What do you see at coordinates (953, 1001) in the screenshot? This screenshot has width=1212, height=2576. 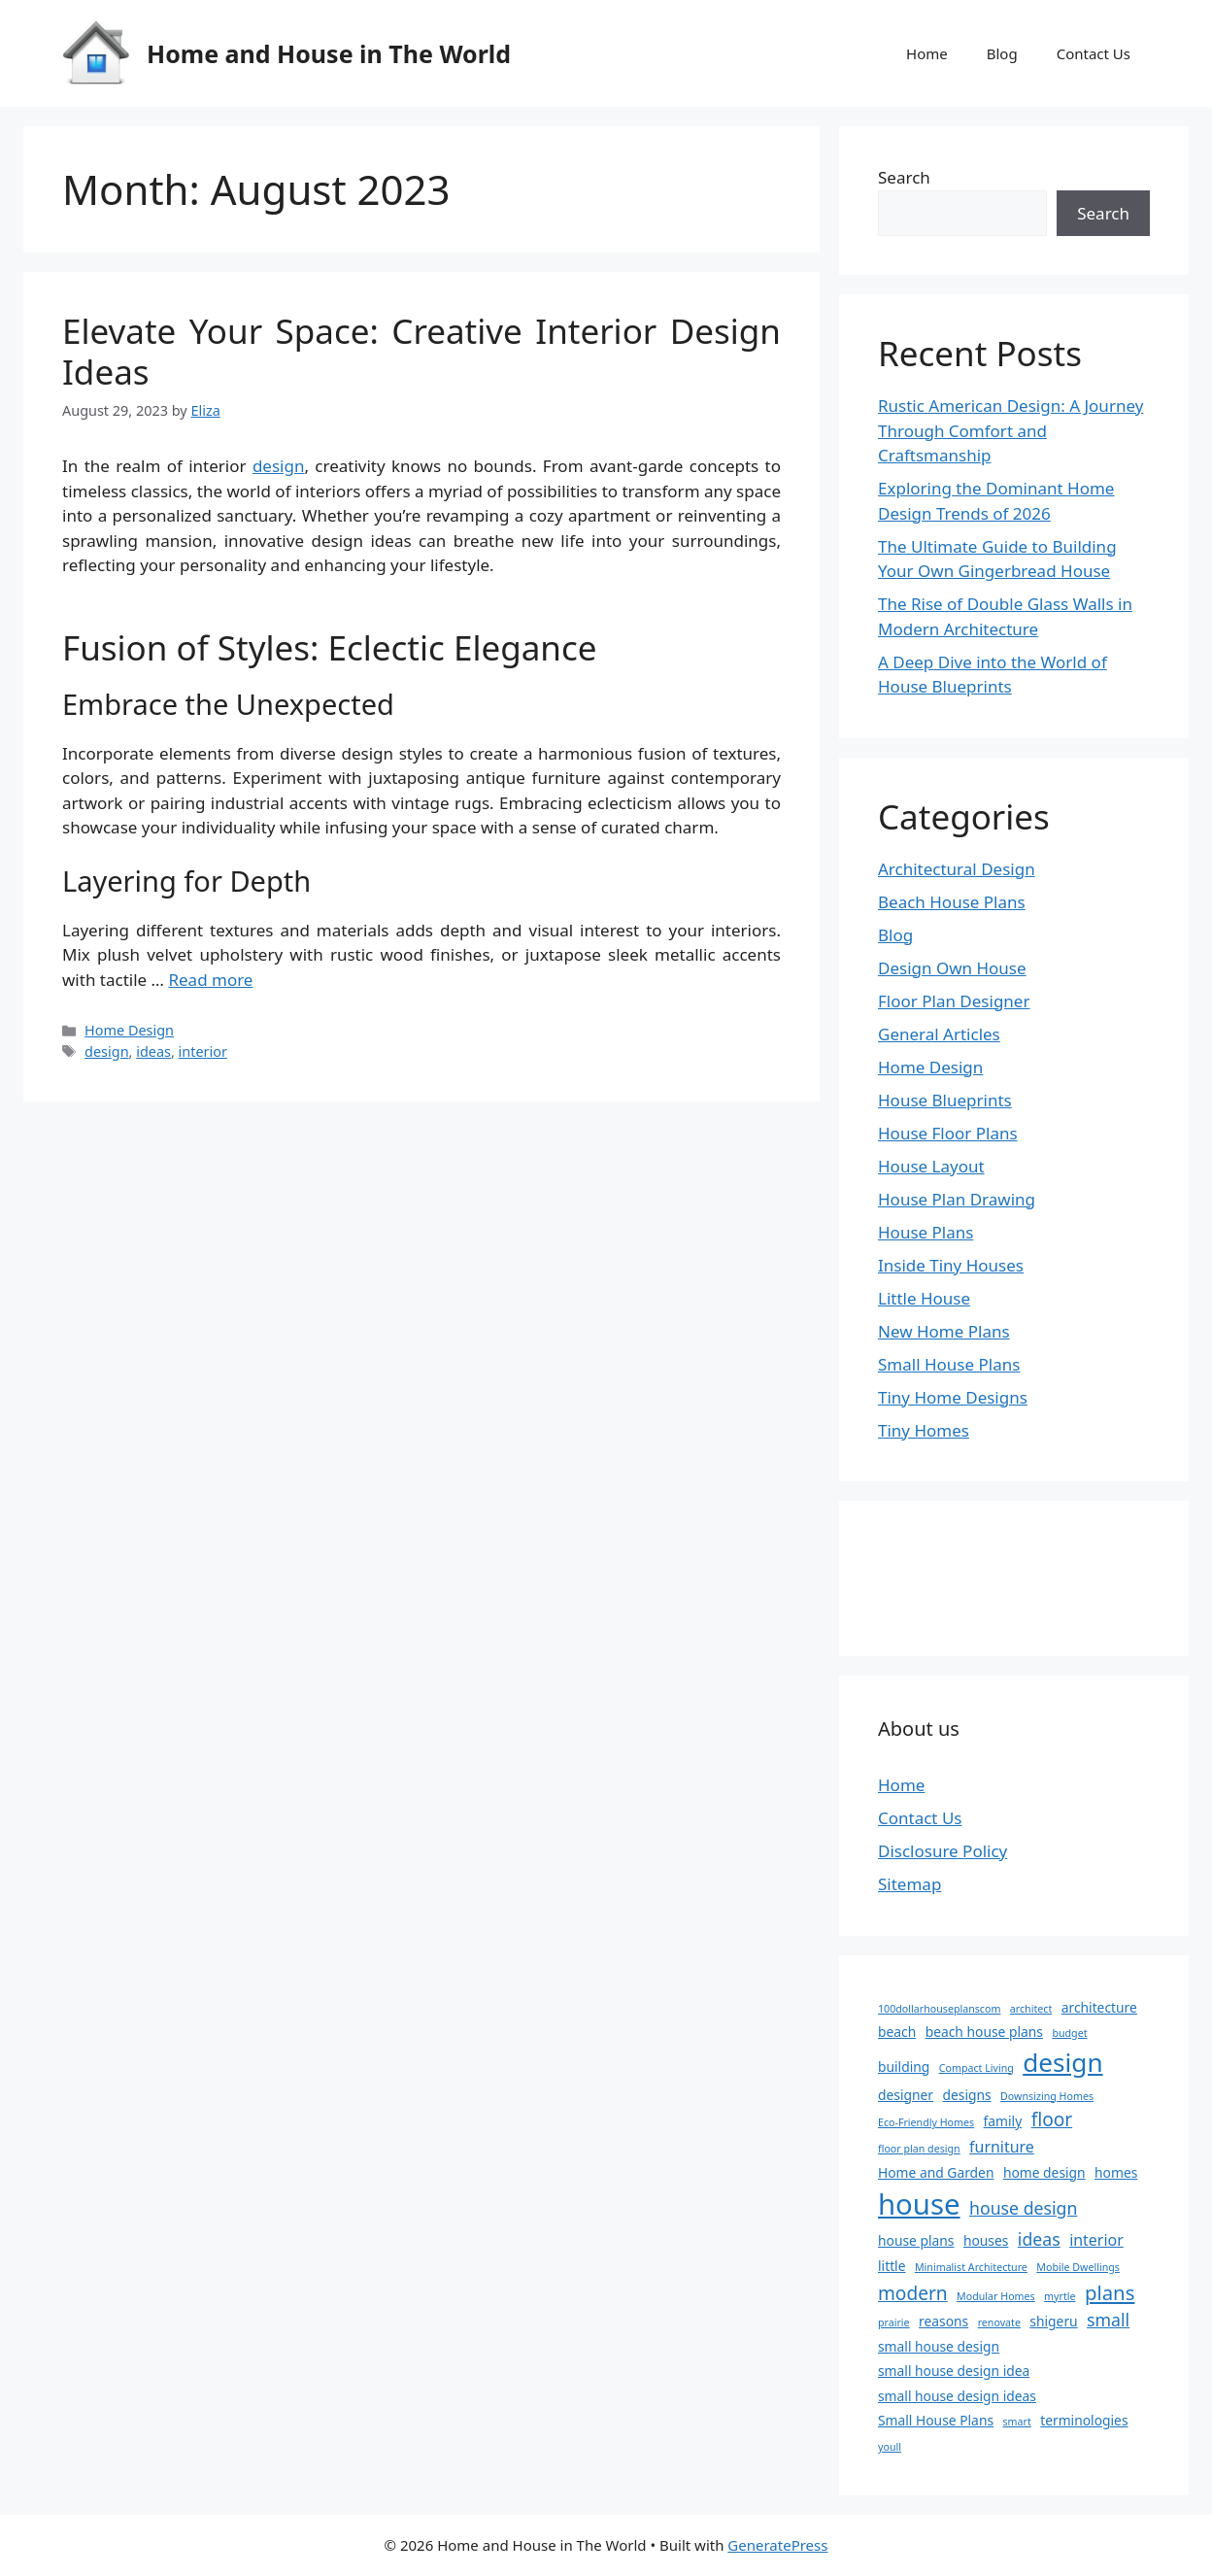 I see `Floor Plan Designer` at bounding box center [953, 1001].